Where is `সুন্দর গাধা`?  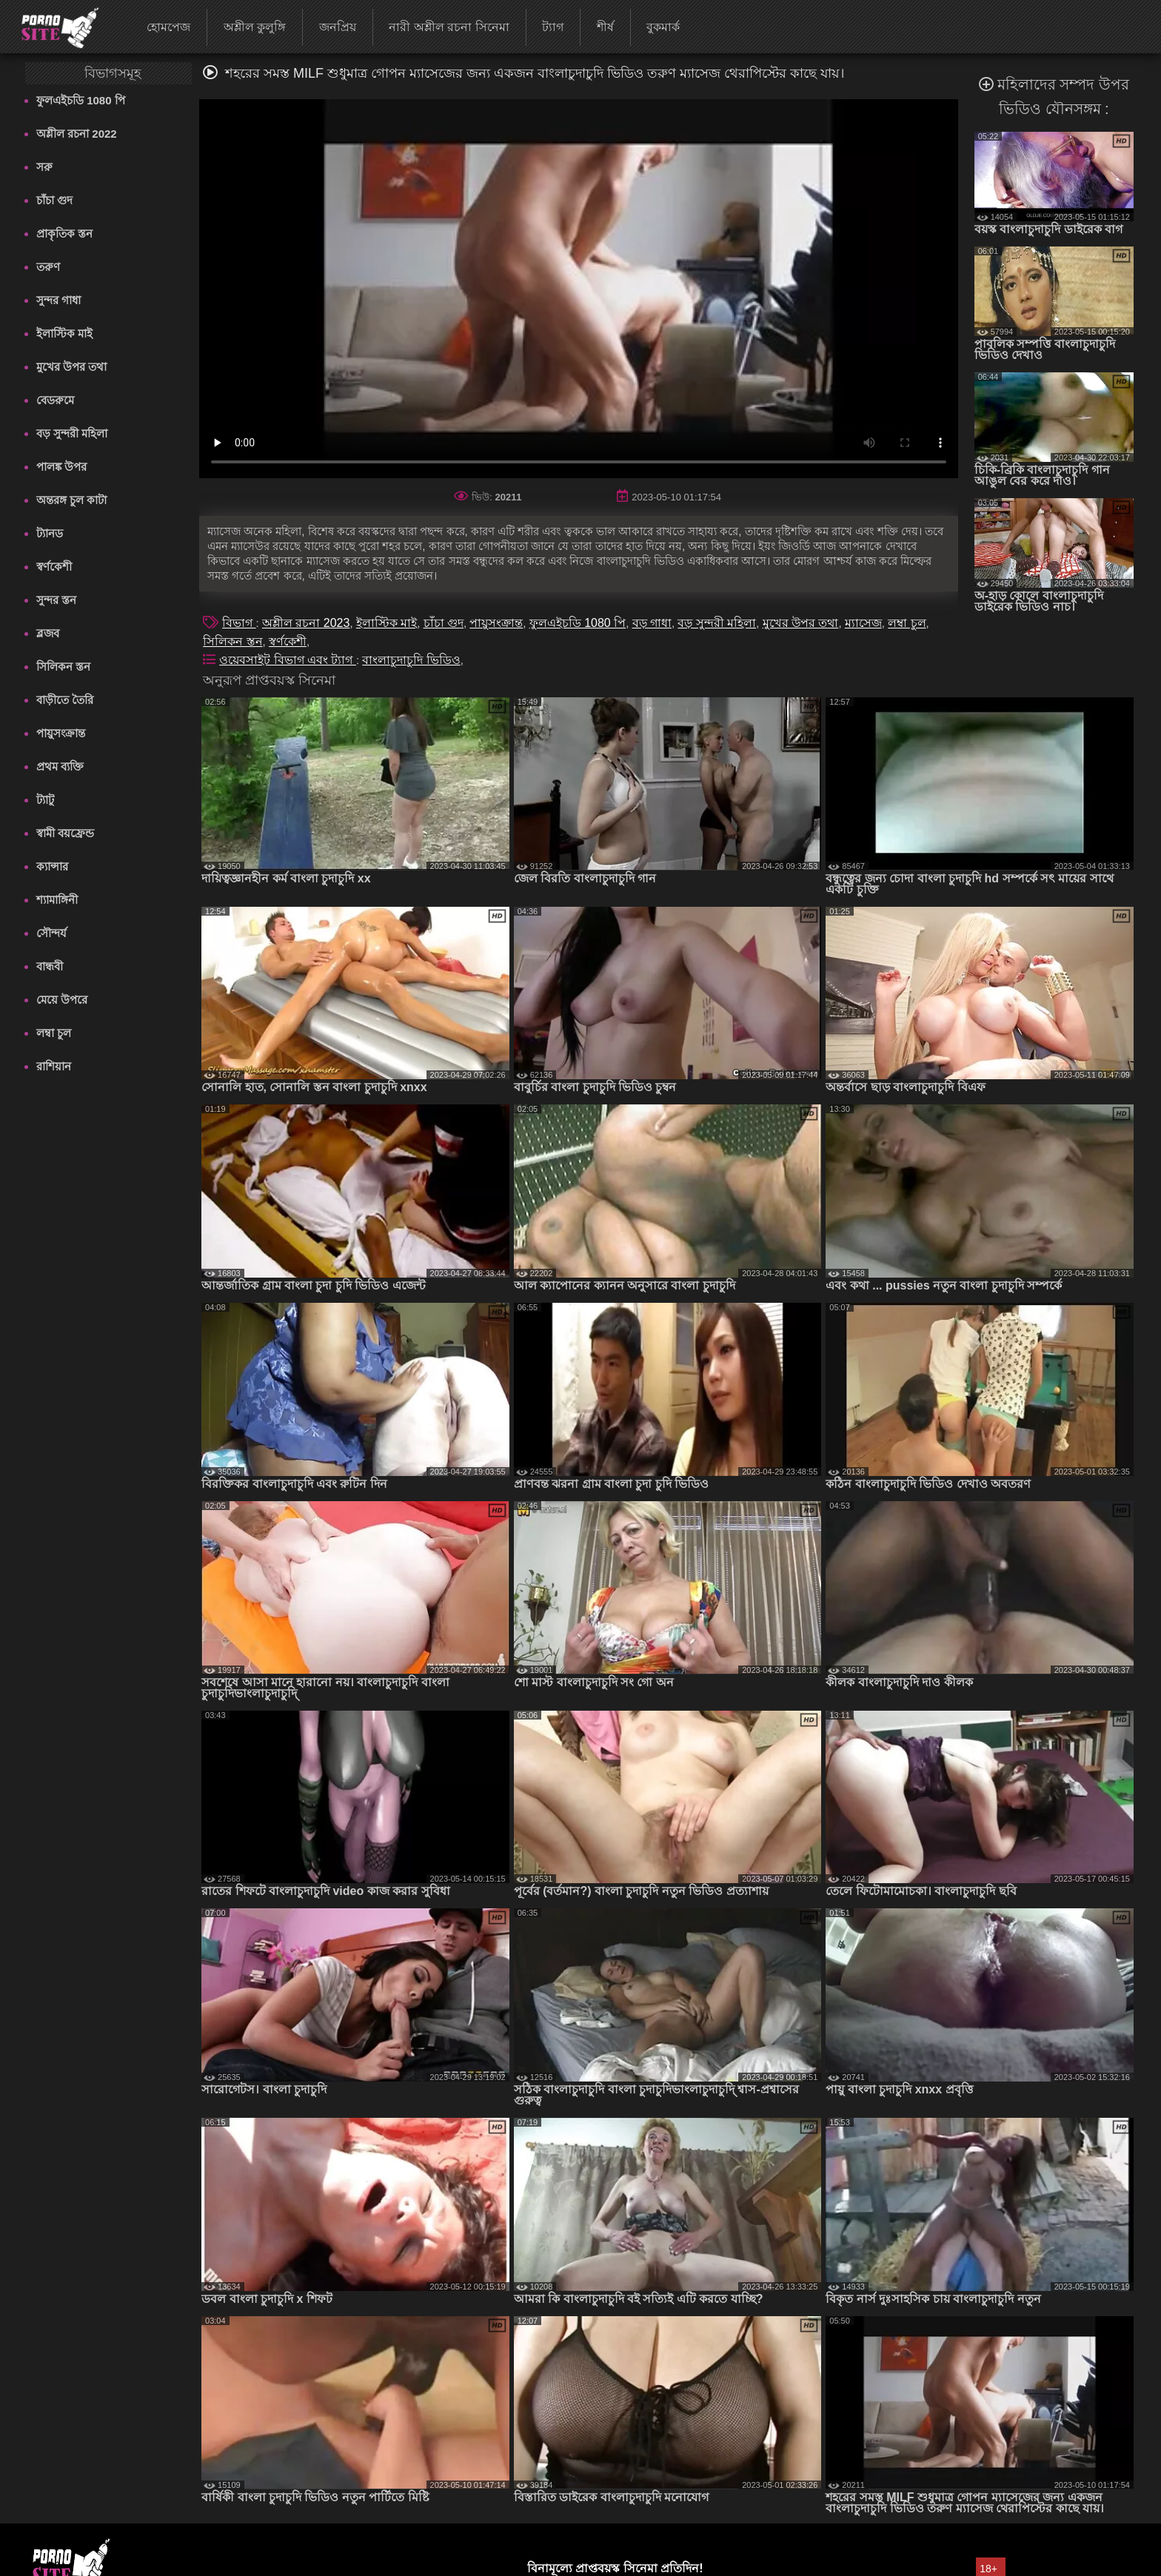 সুন্দর গাধা is located at coordinates (58, 300).